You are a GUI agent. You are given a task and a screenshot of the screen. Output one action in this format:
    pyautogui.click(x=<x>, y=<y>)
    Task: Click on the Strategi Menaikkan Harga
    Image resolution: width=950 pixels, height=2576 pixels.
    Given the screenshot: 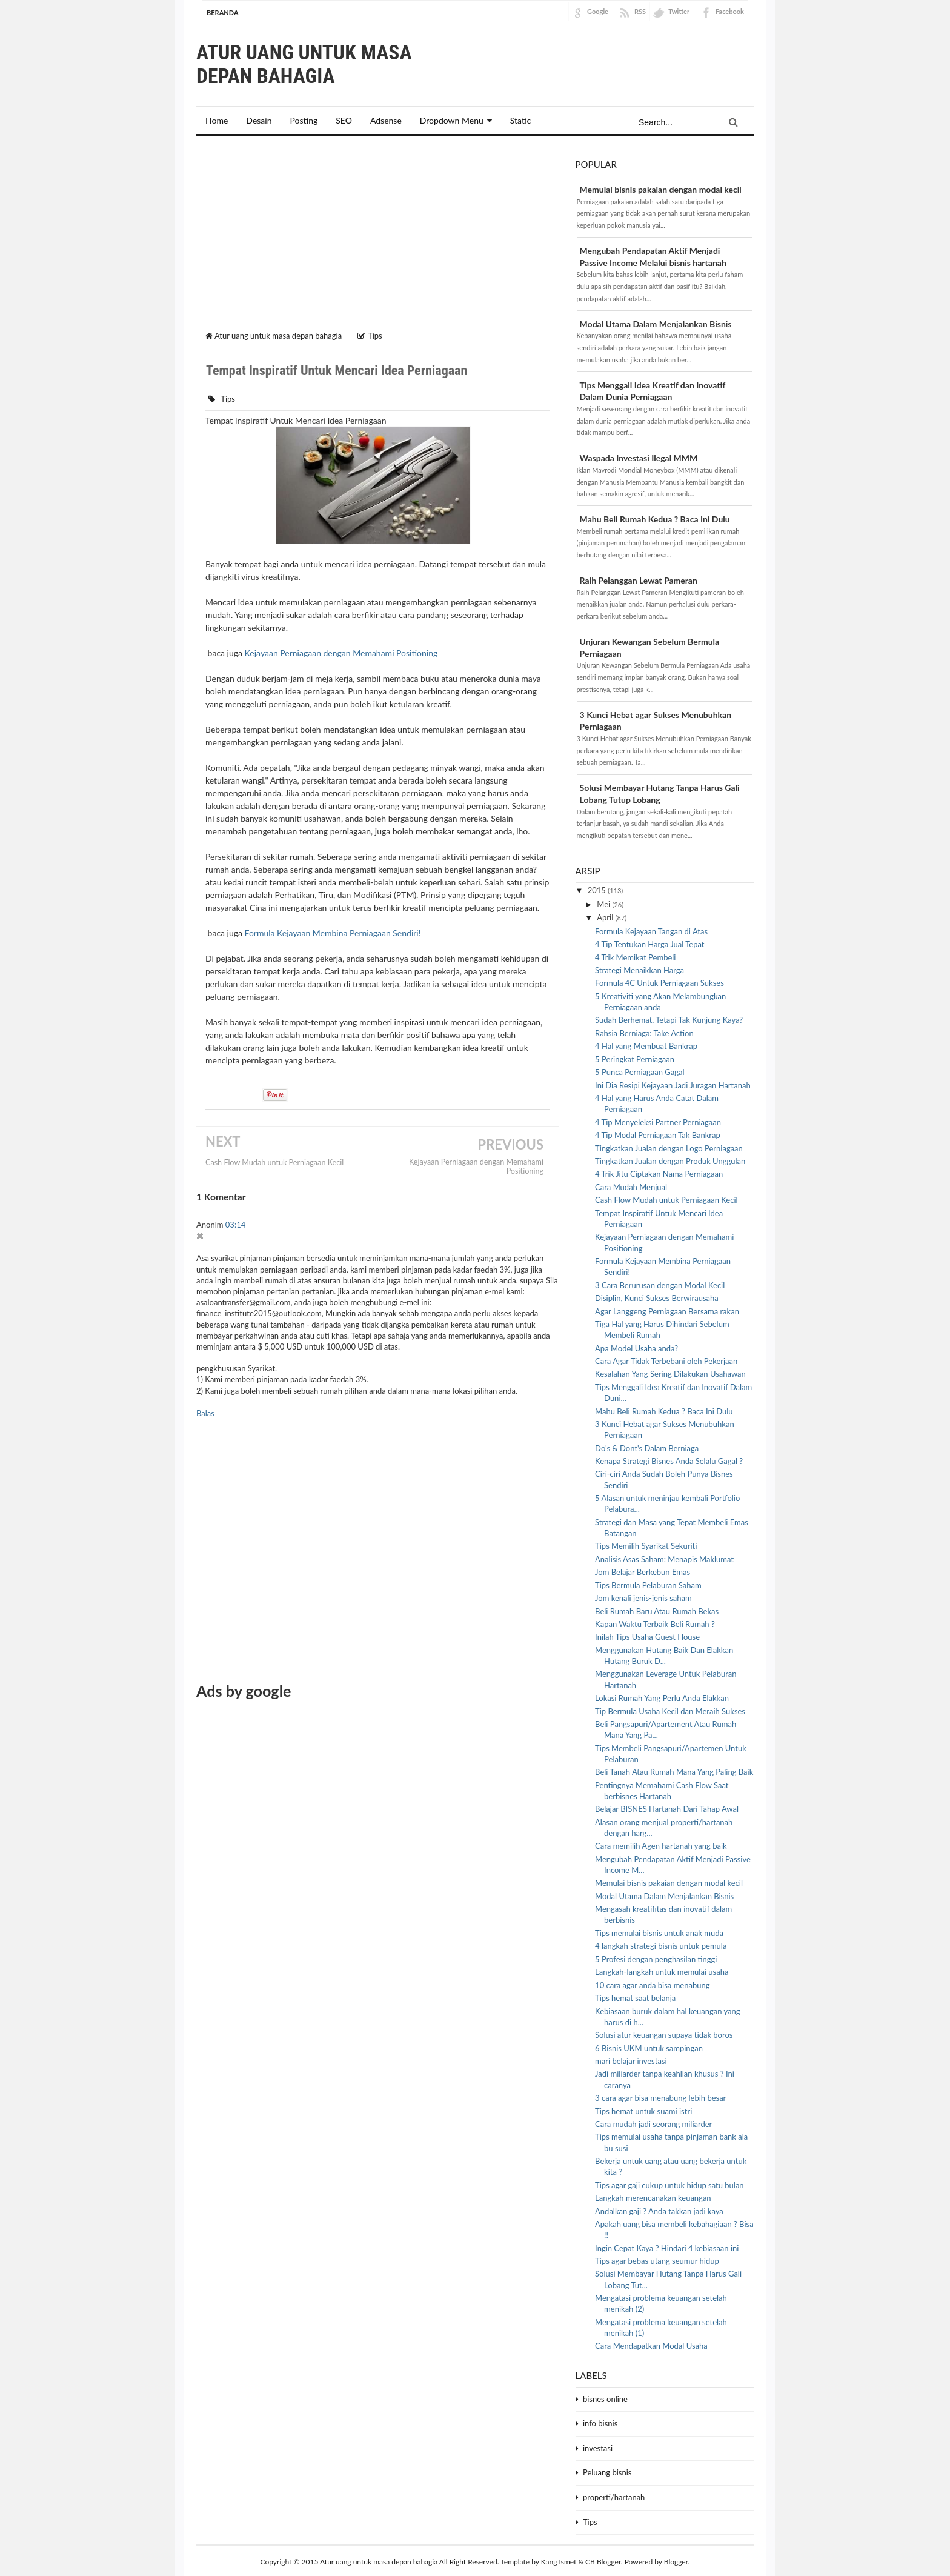 What is the action you would take?
    pyautogui.click(x=639, y=968)
    